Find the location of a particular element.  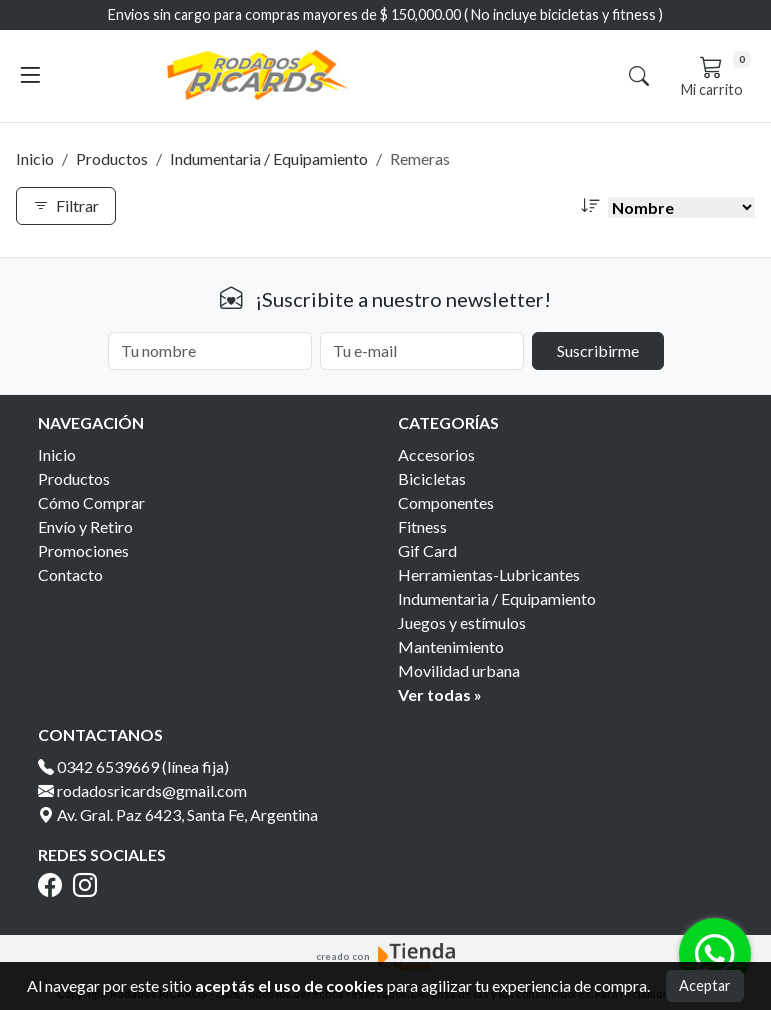

Aceptar is located at coordinates (705, 985).